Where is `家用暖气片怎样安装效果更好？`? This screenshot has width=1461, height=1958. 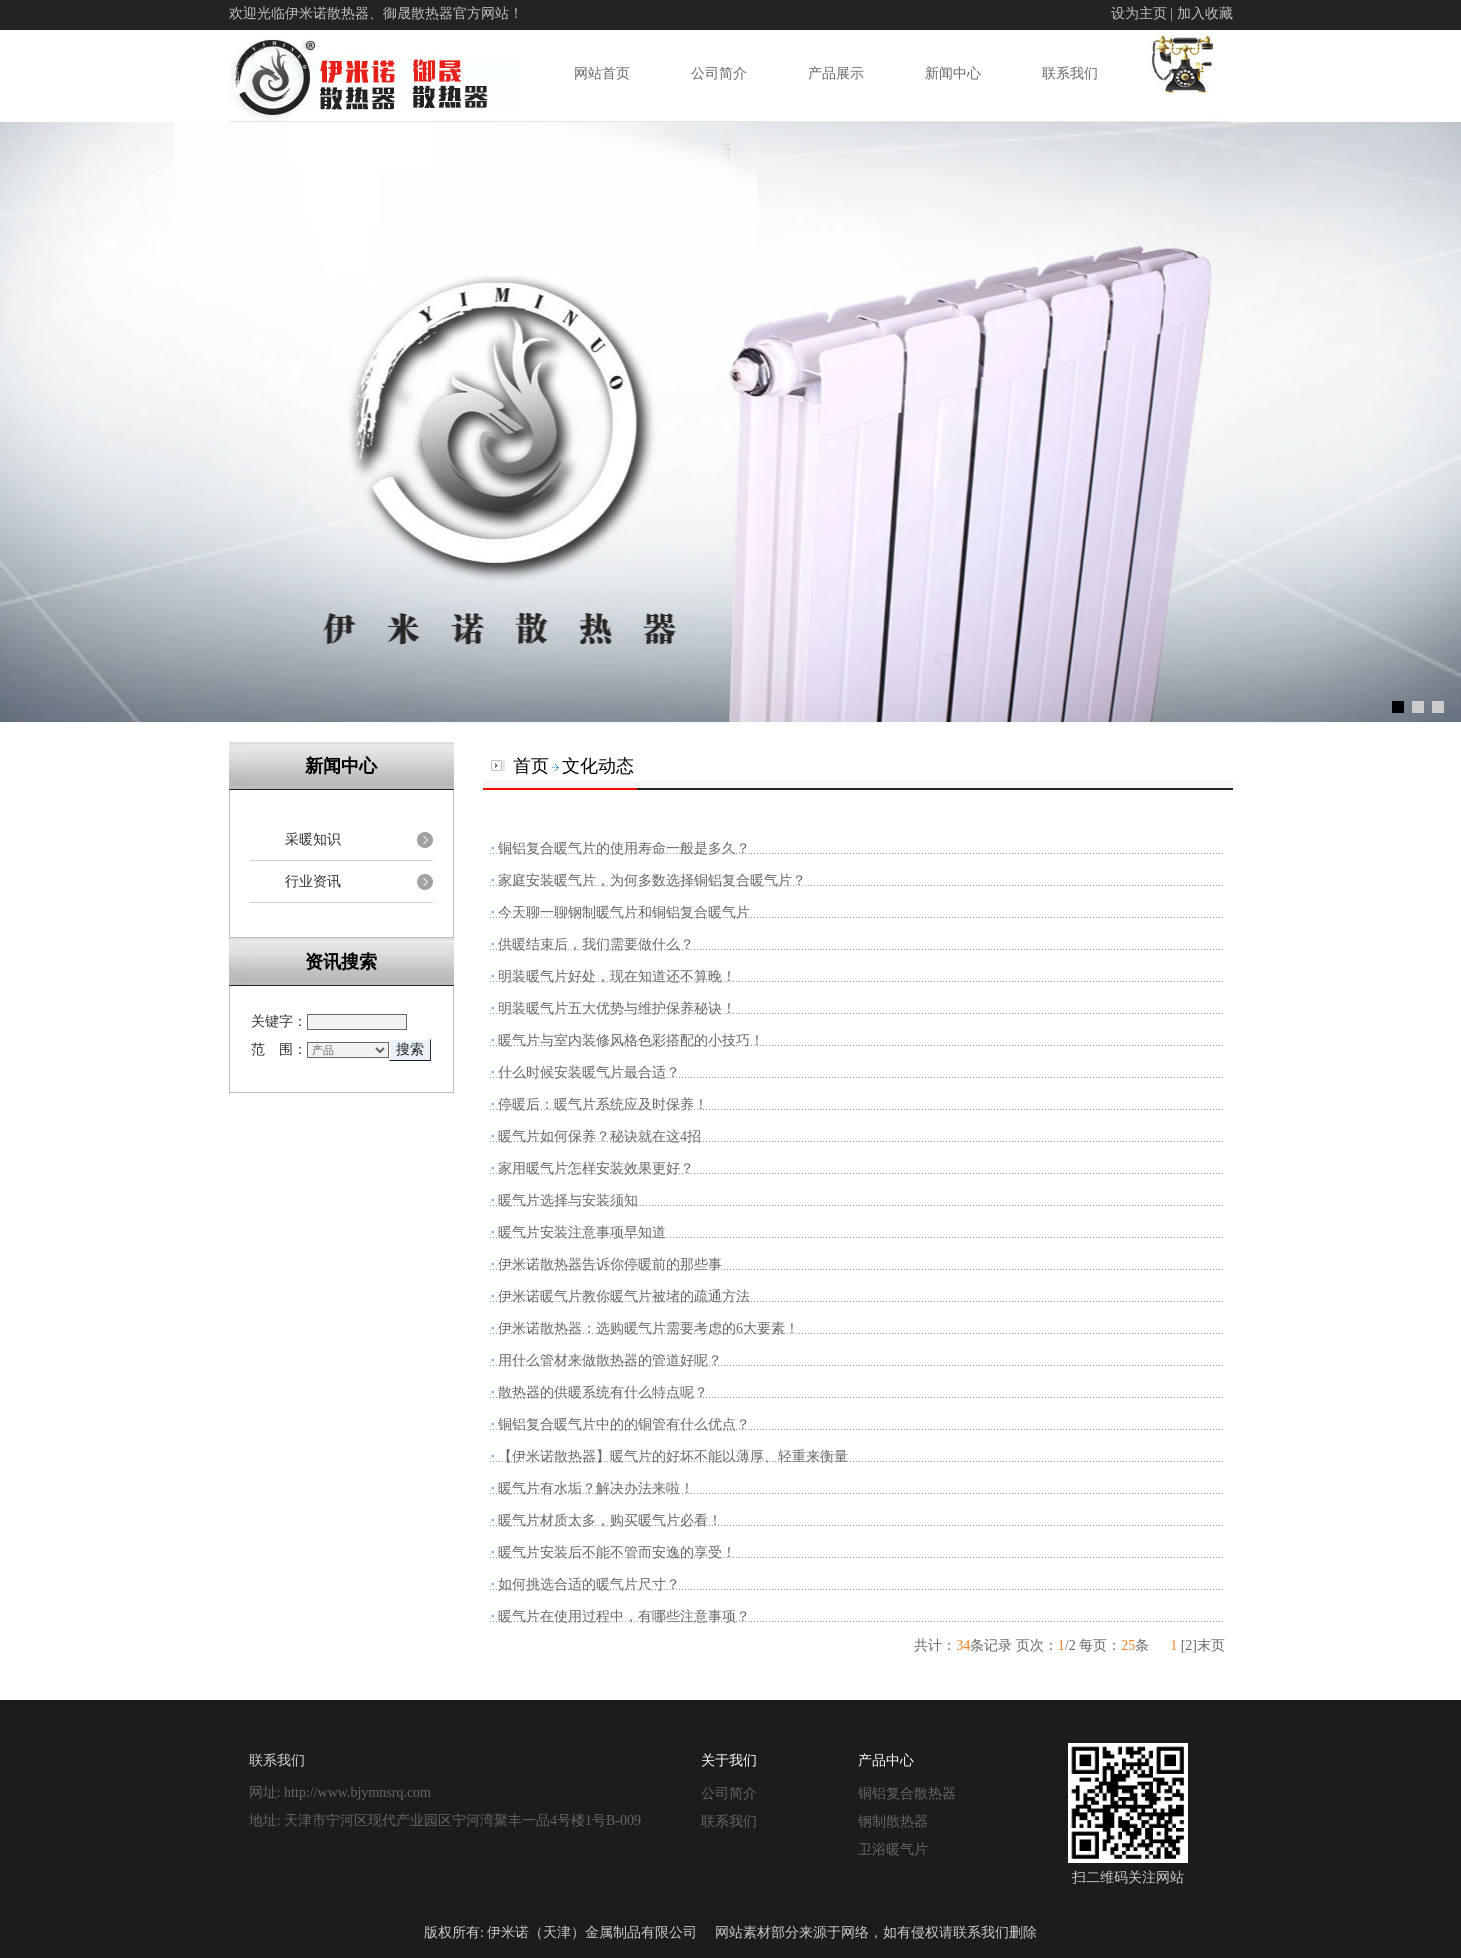 家用暖气片怎样安装效果更好？ is located at coordinates (596, 1168).